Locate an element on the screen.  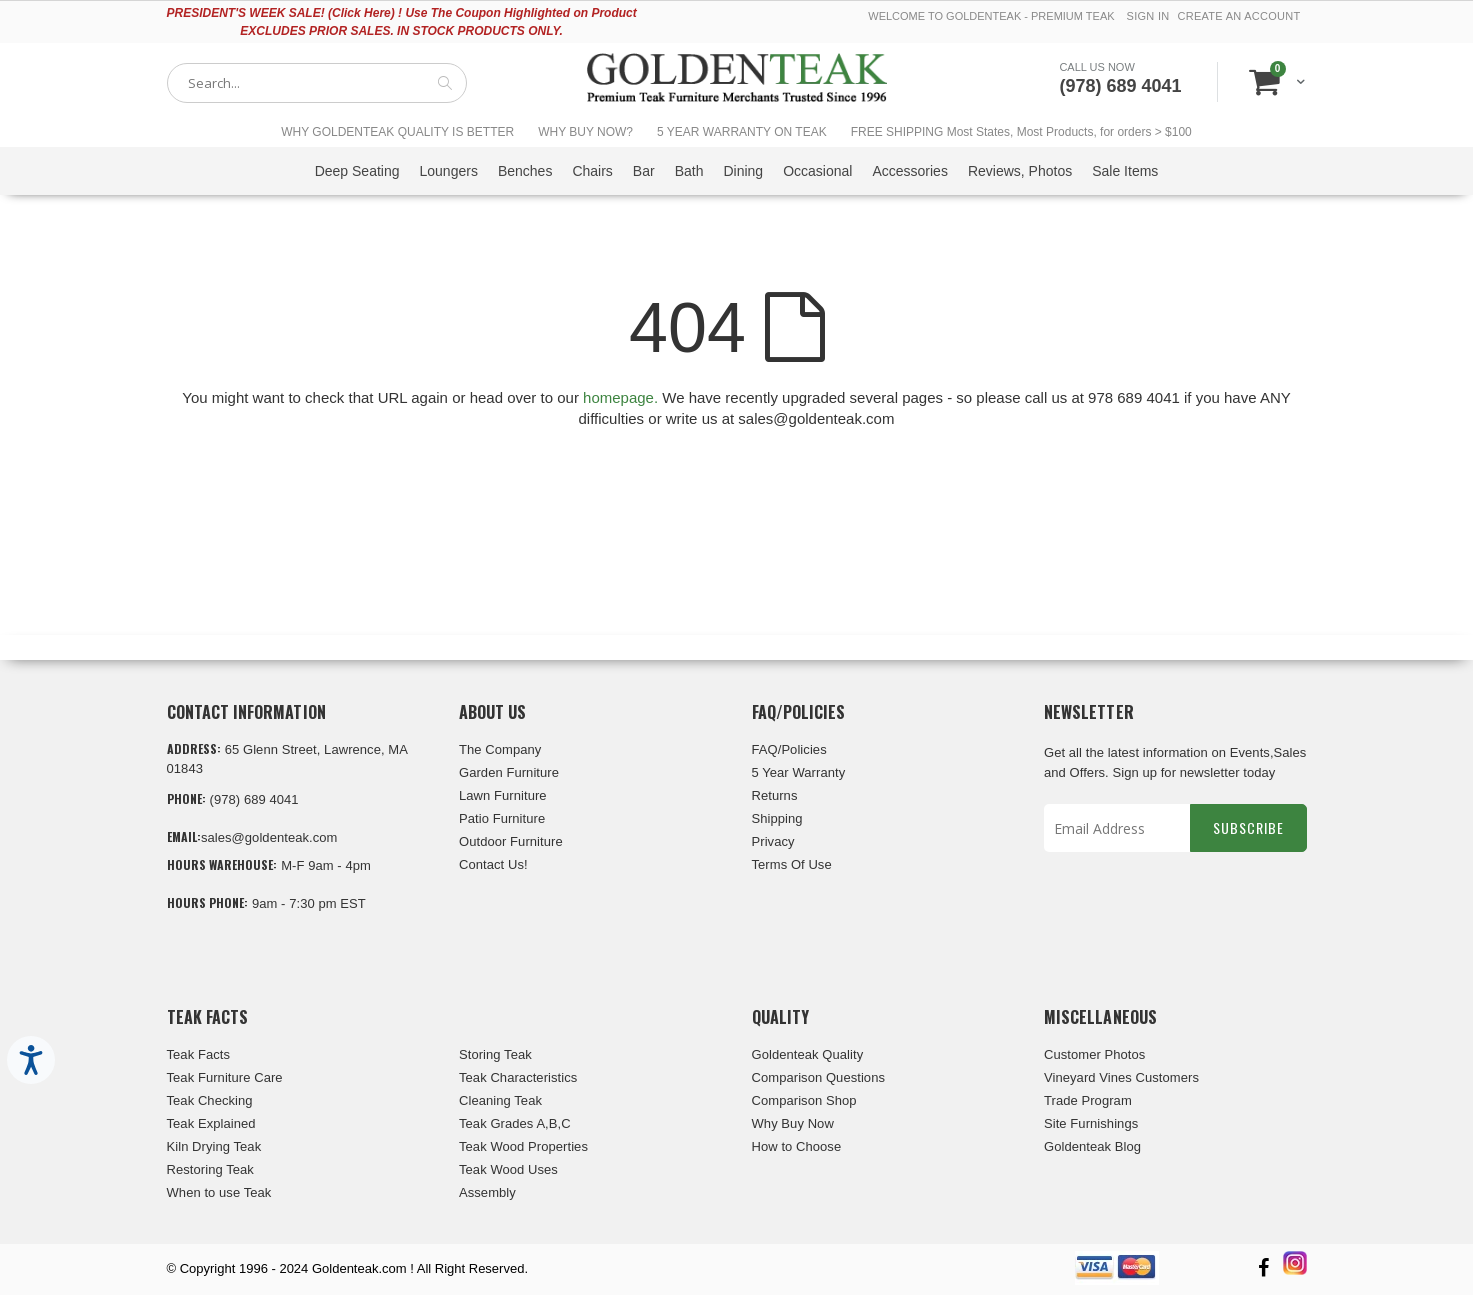
Returns is located at coordinates (775, 795).